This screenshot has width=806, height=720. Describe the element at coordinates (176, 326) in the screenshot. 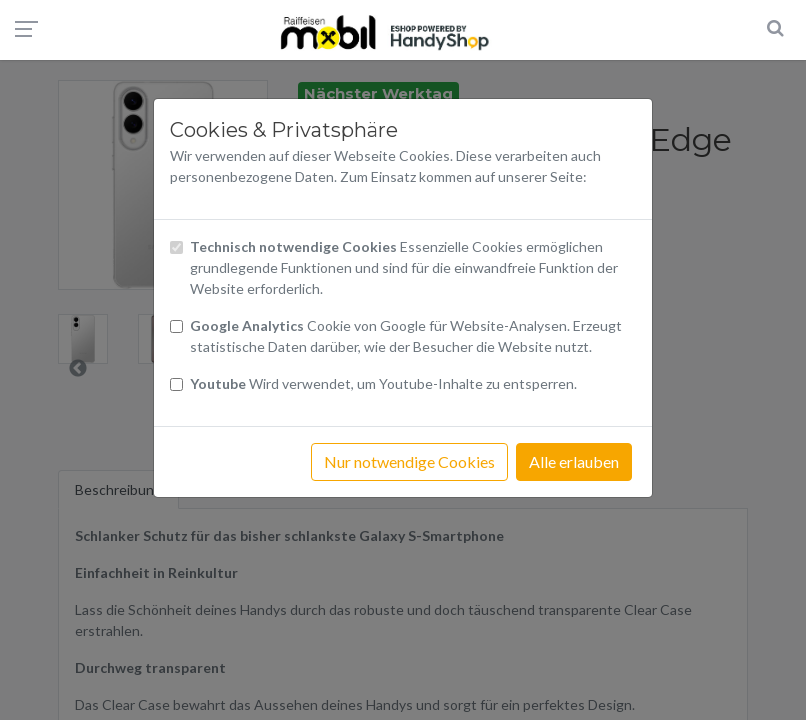

I see `[Checkbox Cookies von Google Analytics]` at that location.